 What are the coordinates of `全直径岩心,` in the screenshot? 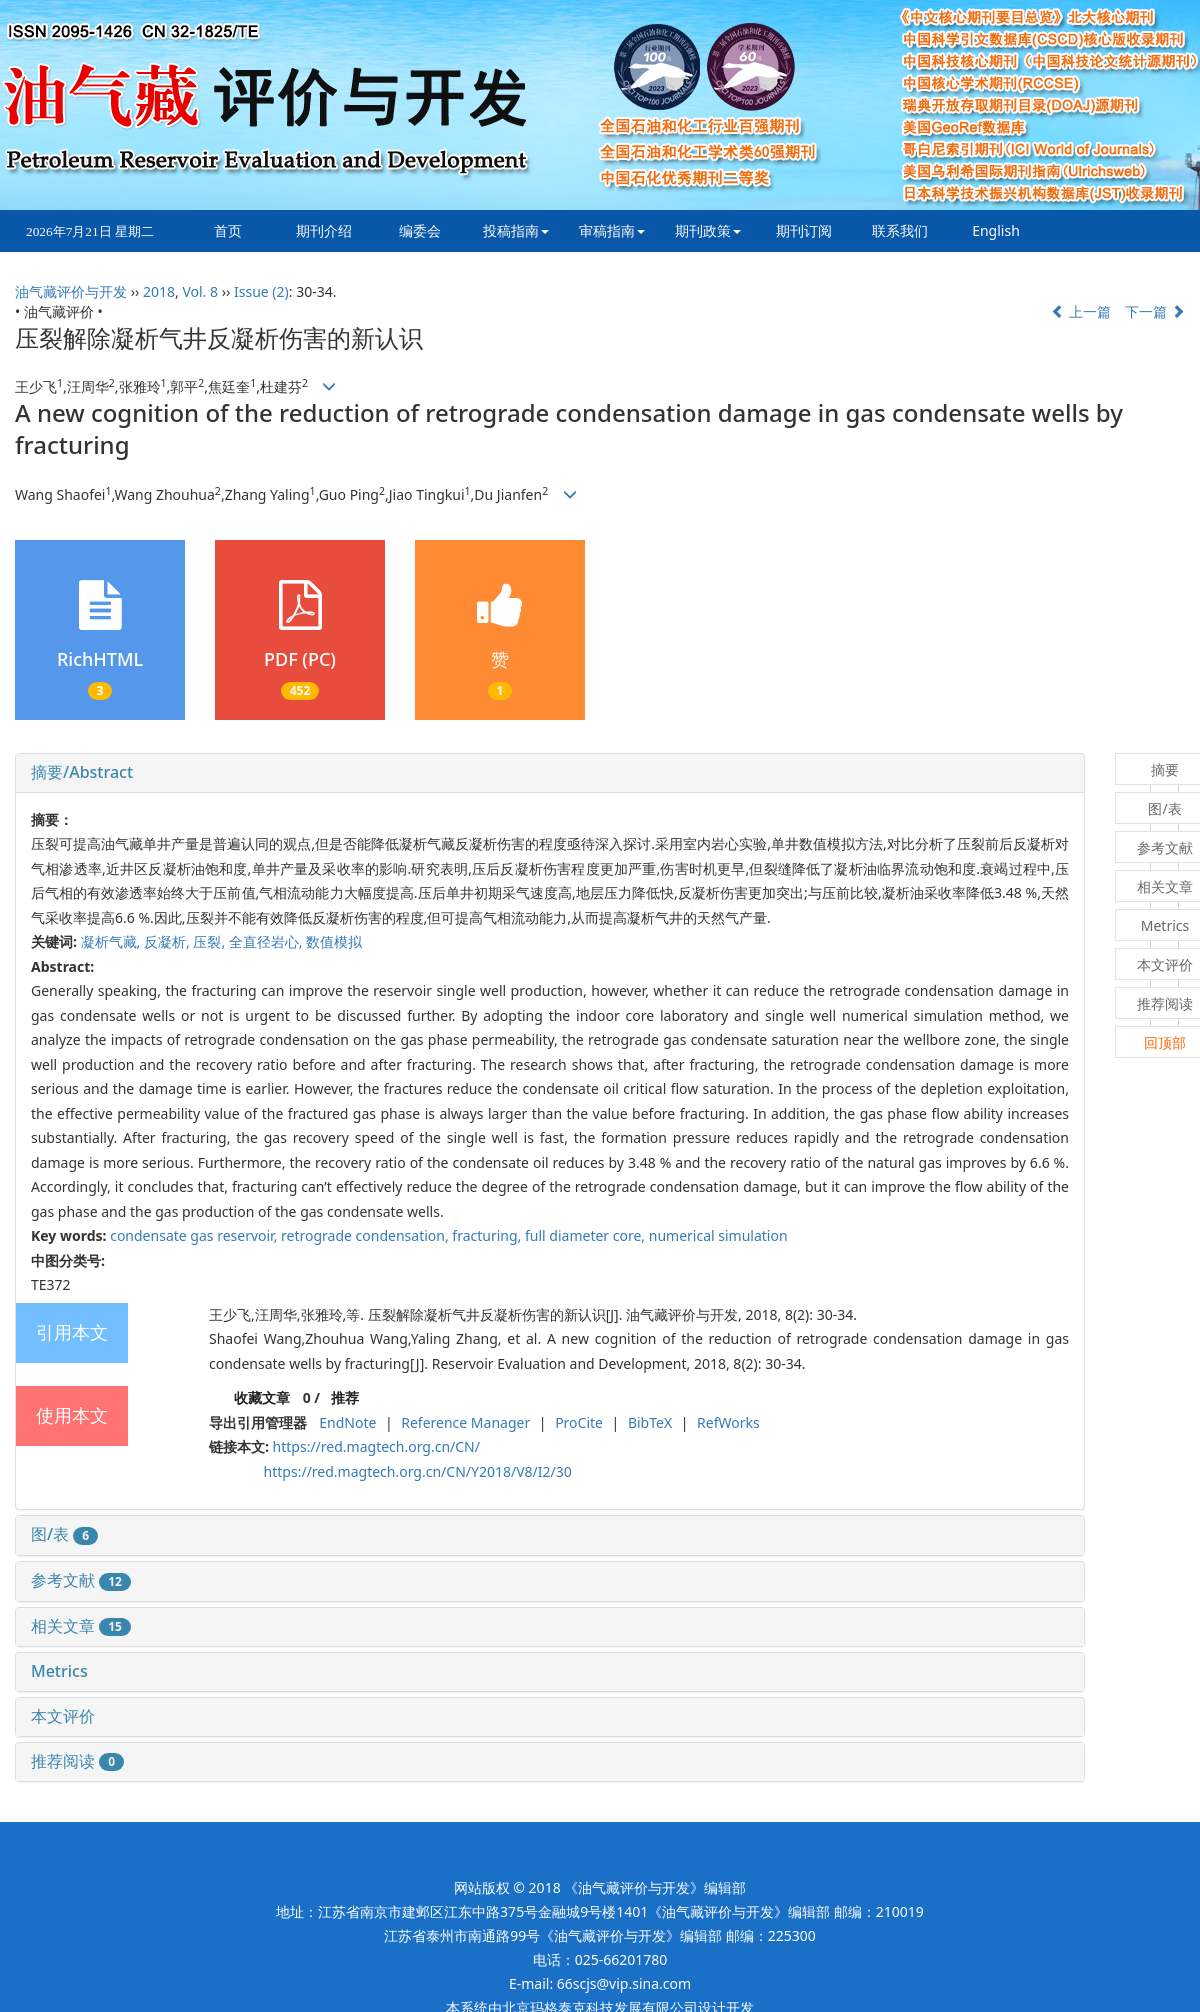 It's located at (267, 941).